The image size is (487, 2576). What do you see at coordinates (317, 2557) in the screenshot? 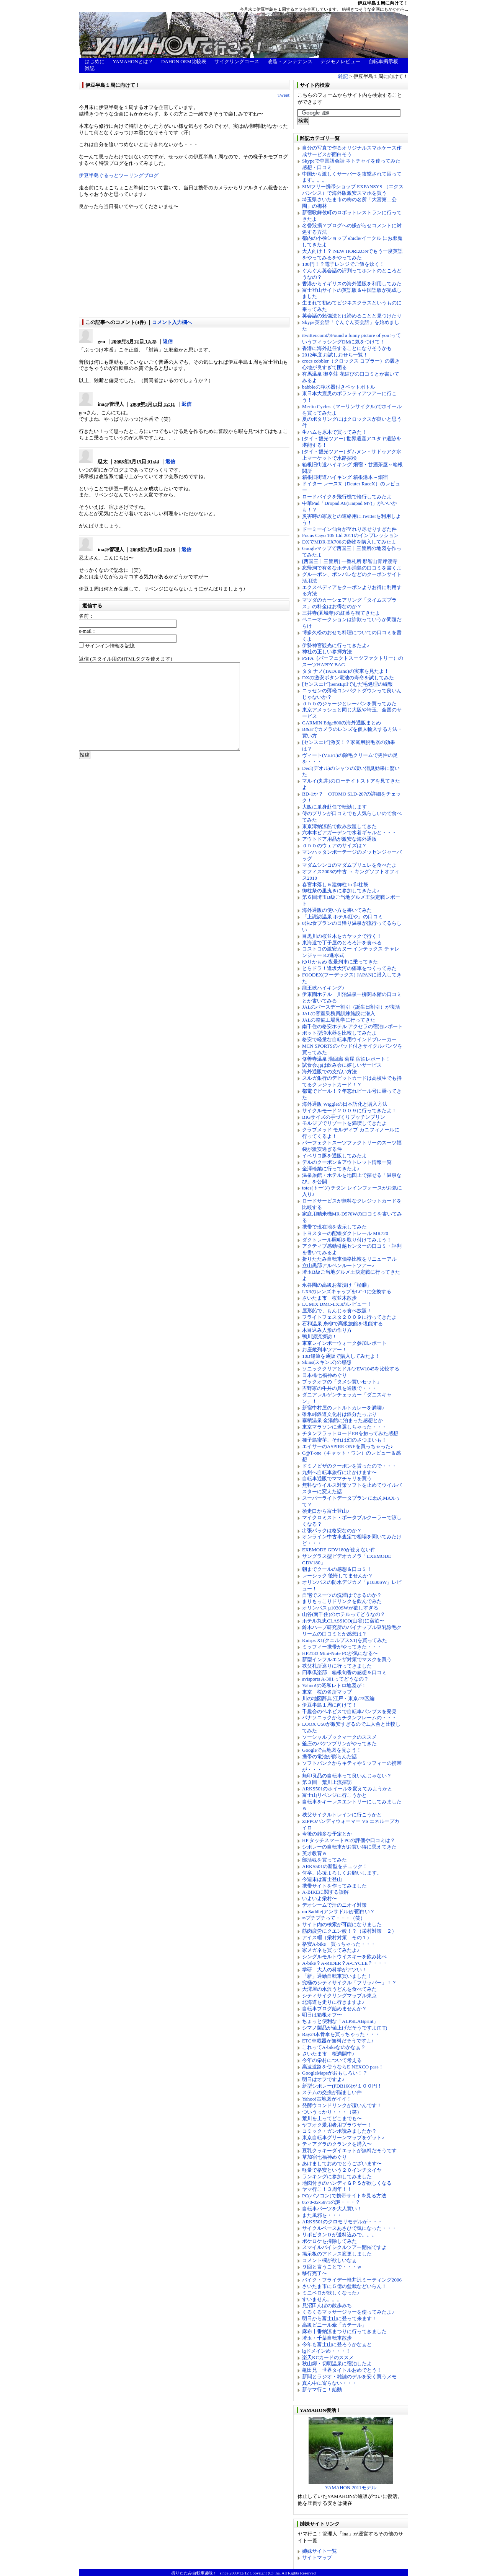
I see `サイトマップ` at bounding box center [317, 2557].